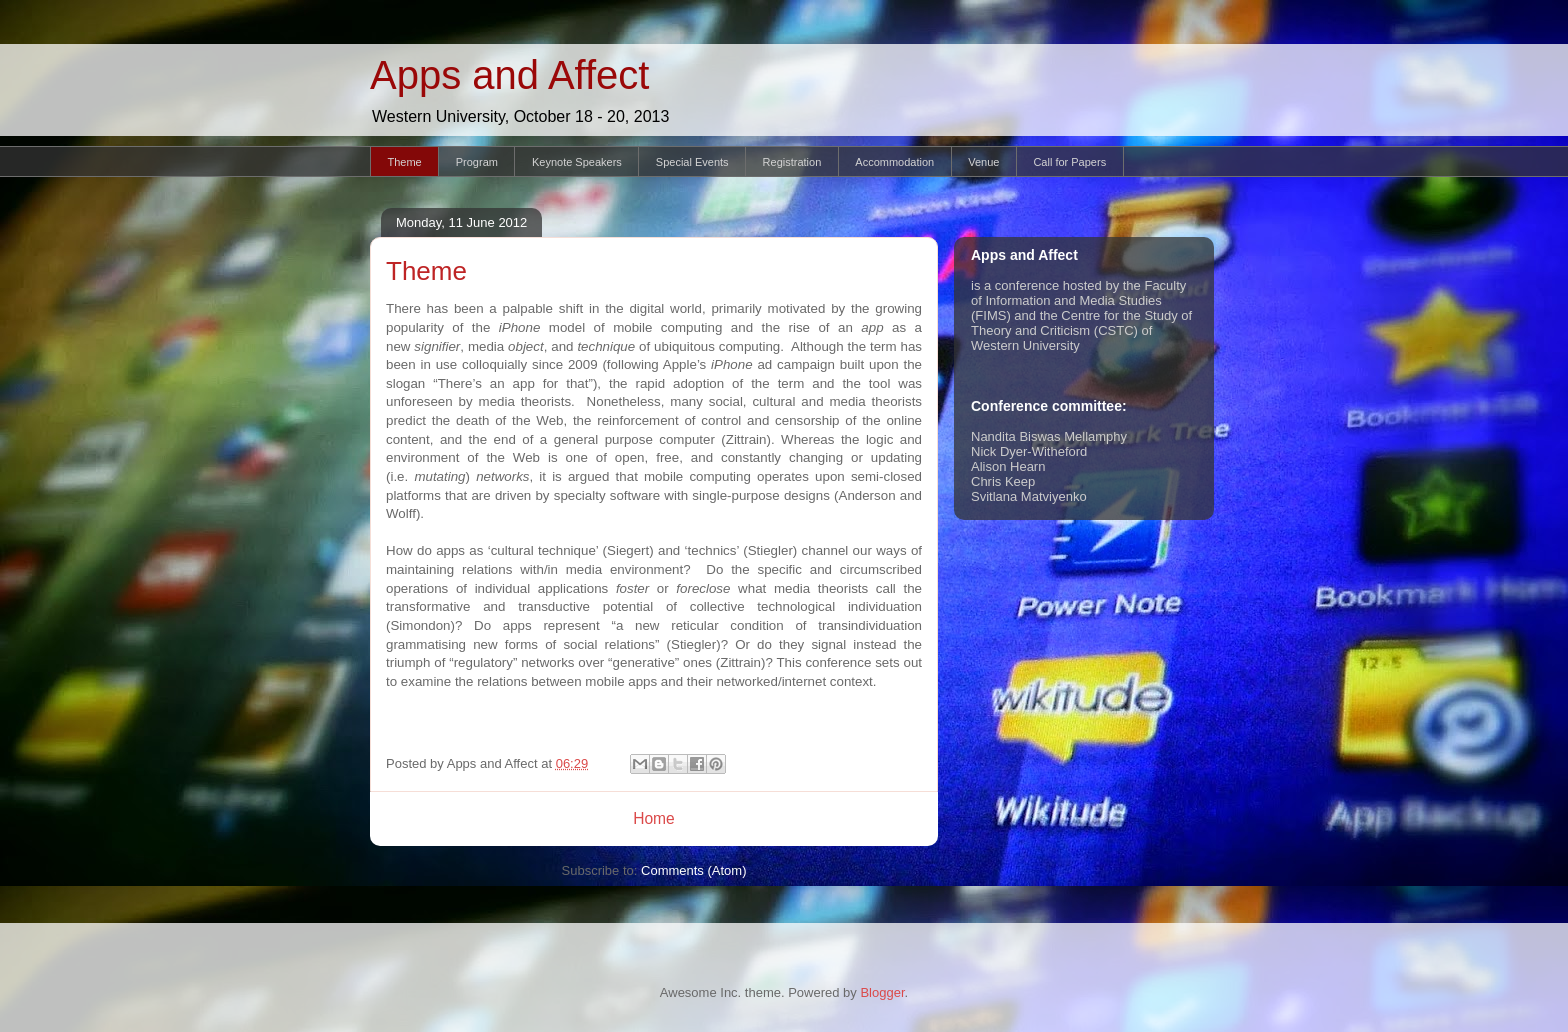  I want to click on Keynote Speakers, so click(577, 162).